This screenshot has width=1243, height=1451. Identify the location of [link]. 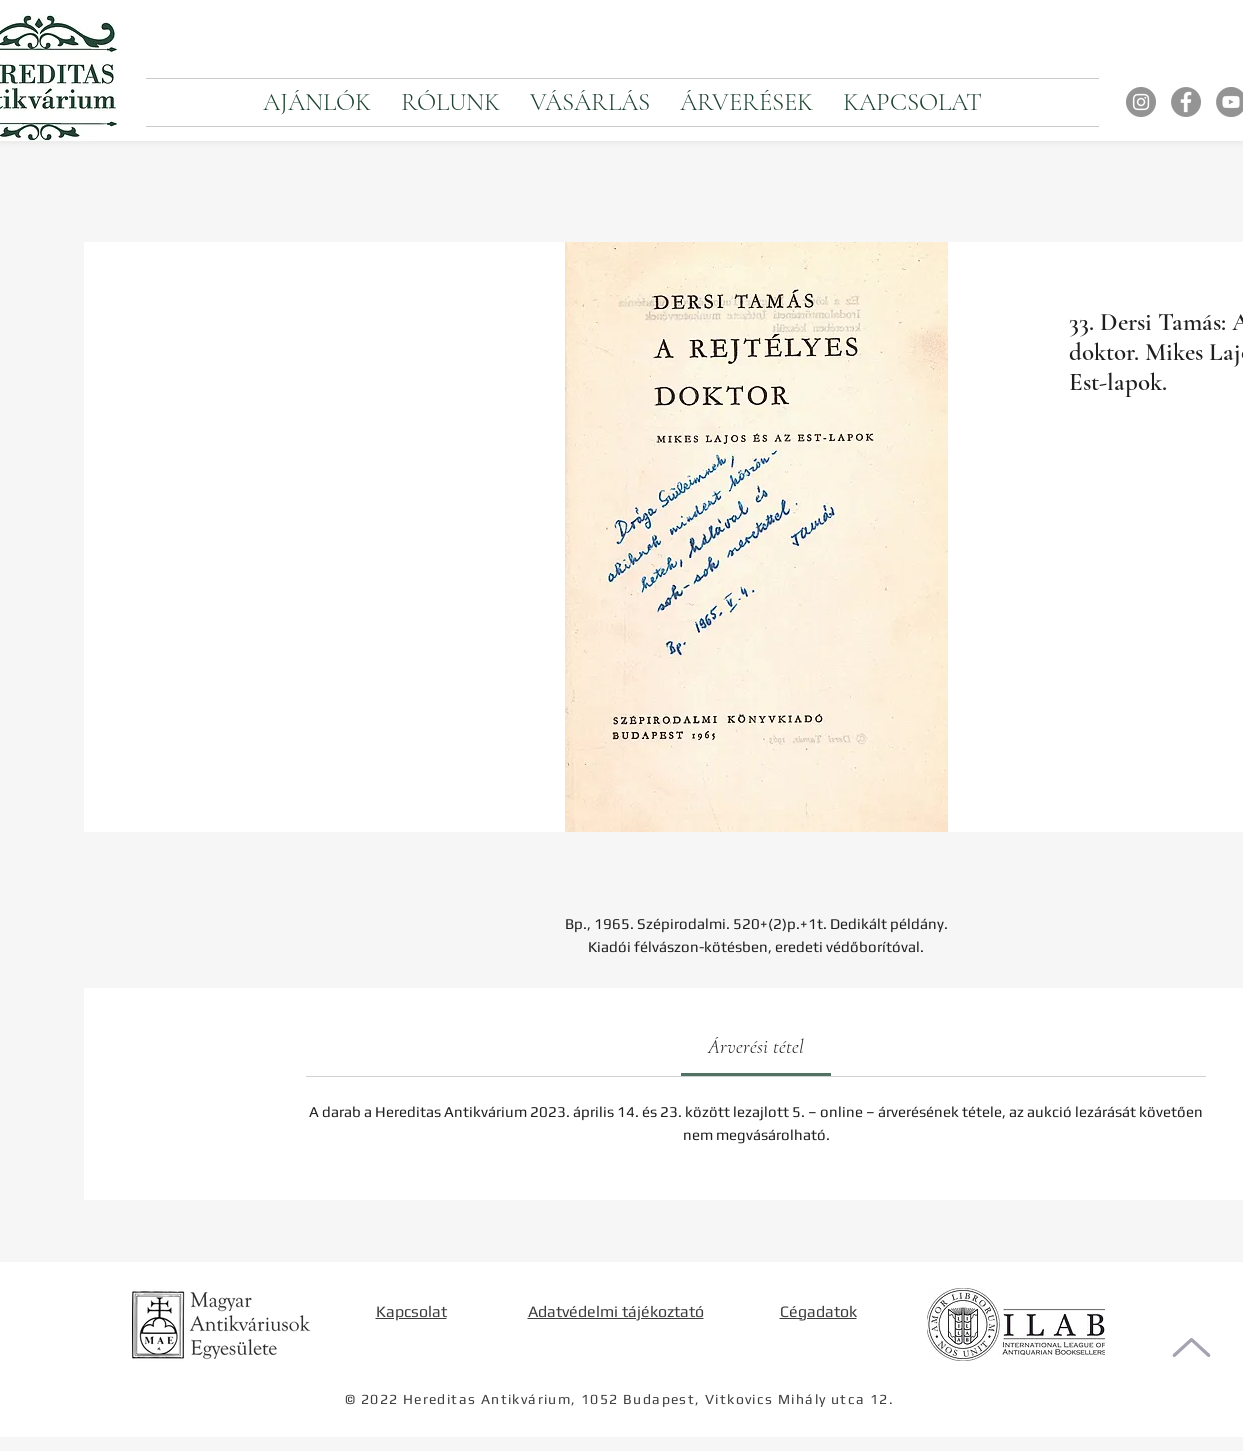
(756, 1047).